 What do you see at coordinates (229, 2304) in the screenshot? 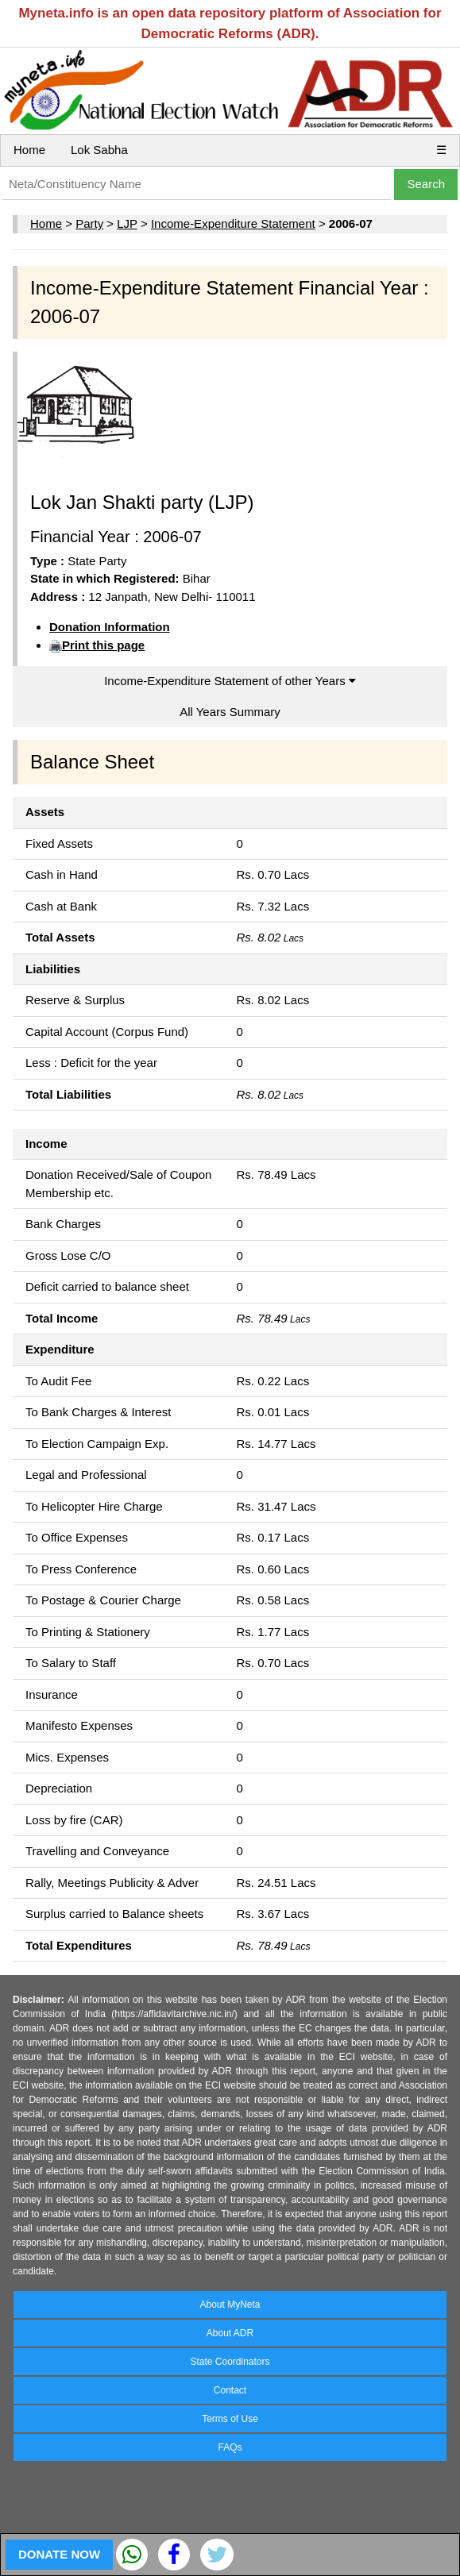
I see `About MyNeta` at bounding box center [229, 2304].